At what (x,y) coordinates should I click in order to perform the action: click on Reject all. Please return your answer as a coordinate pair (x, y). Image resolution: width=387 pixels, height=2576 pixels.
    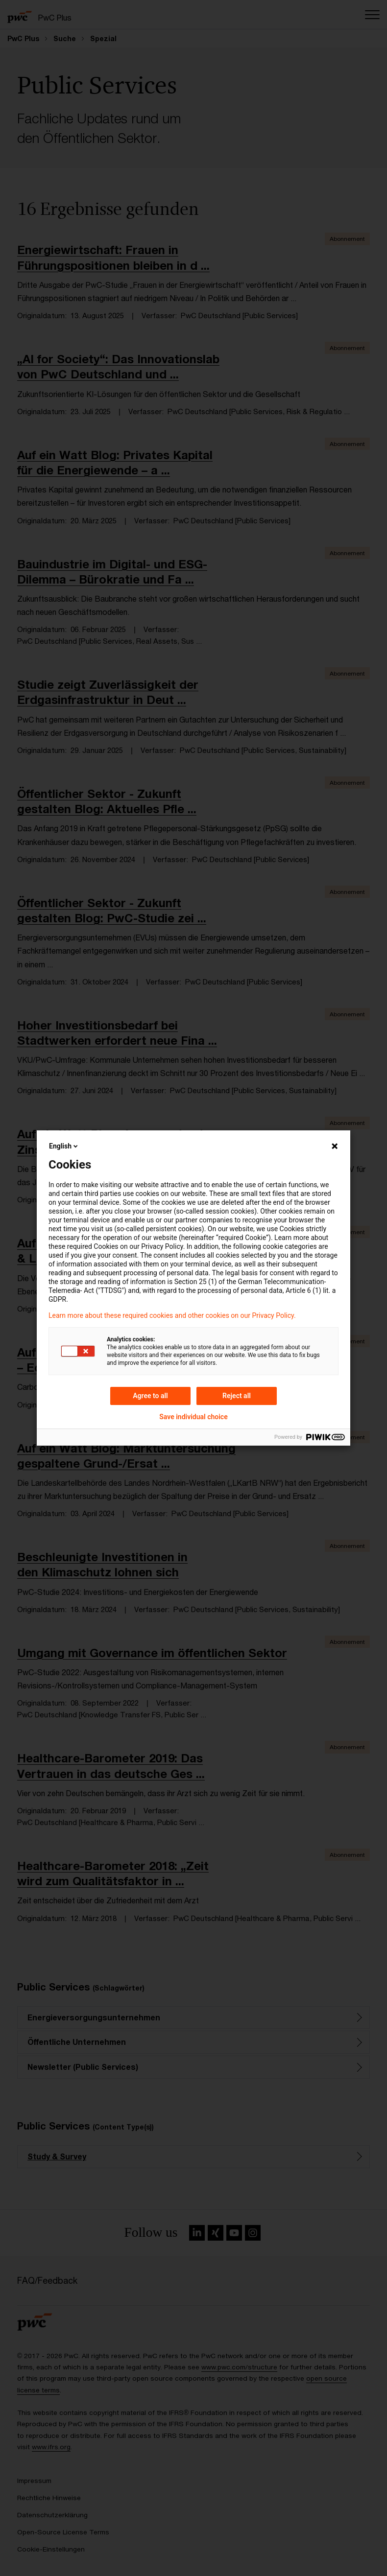
    Looking at the image, I should click on (236, 1396).